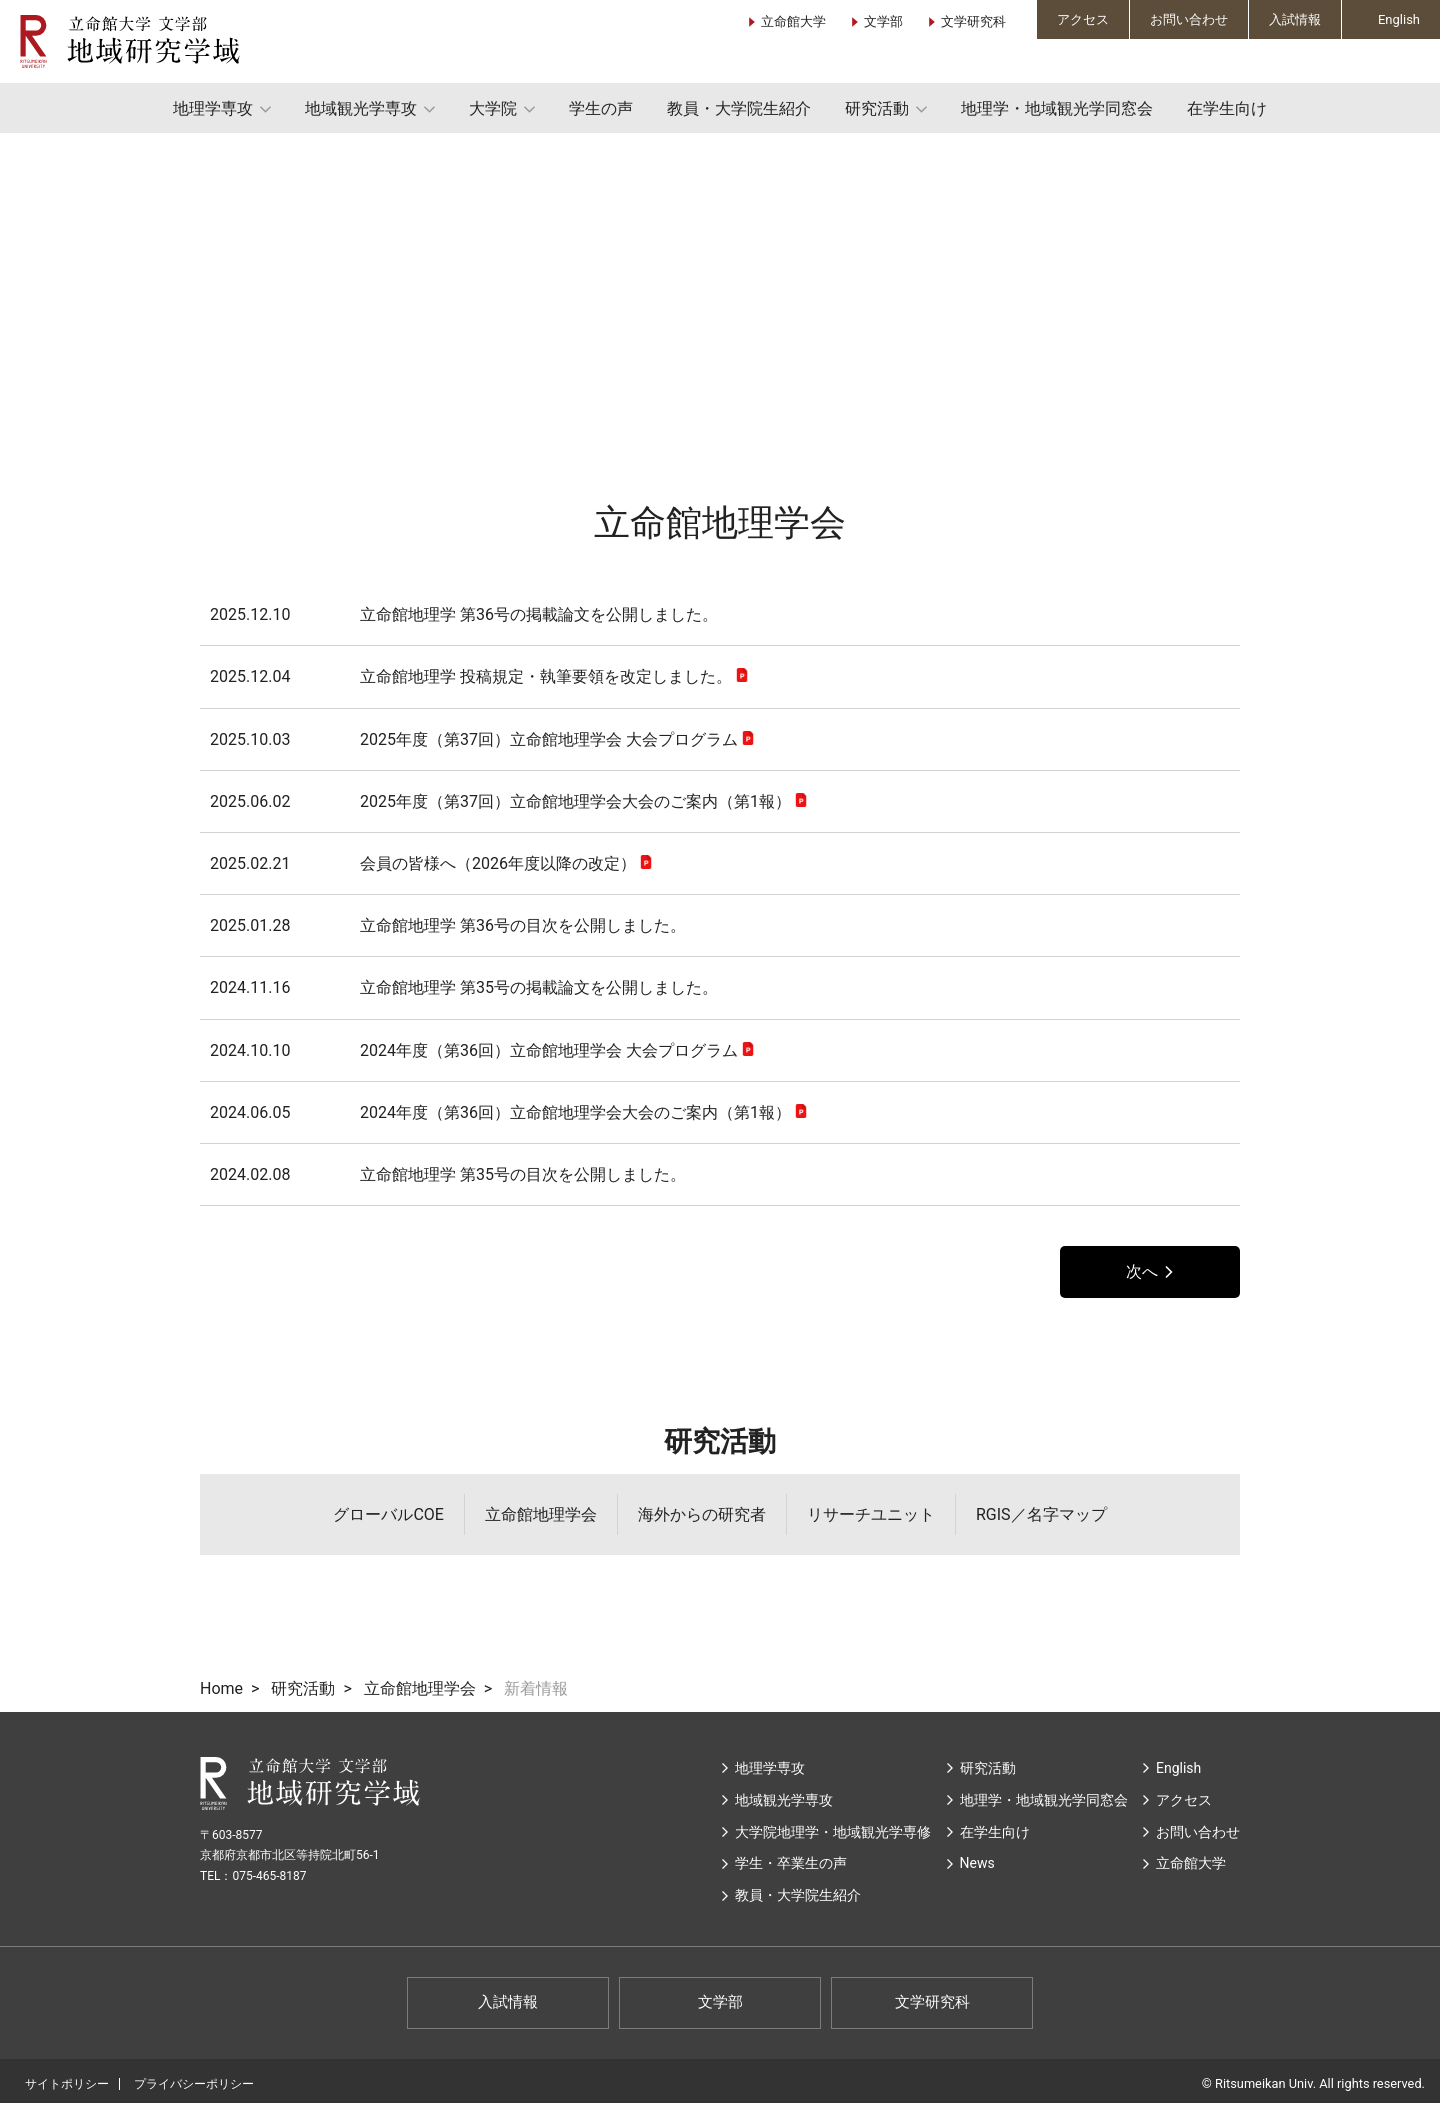  What do you see at coordinates (464, 987) in the screenshot?
I see `立命館地理学 第35号の掲載論文を公開しました。` at bounding box center [464, 987].